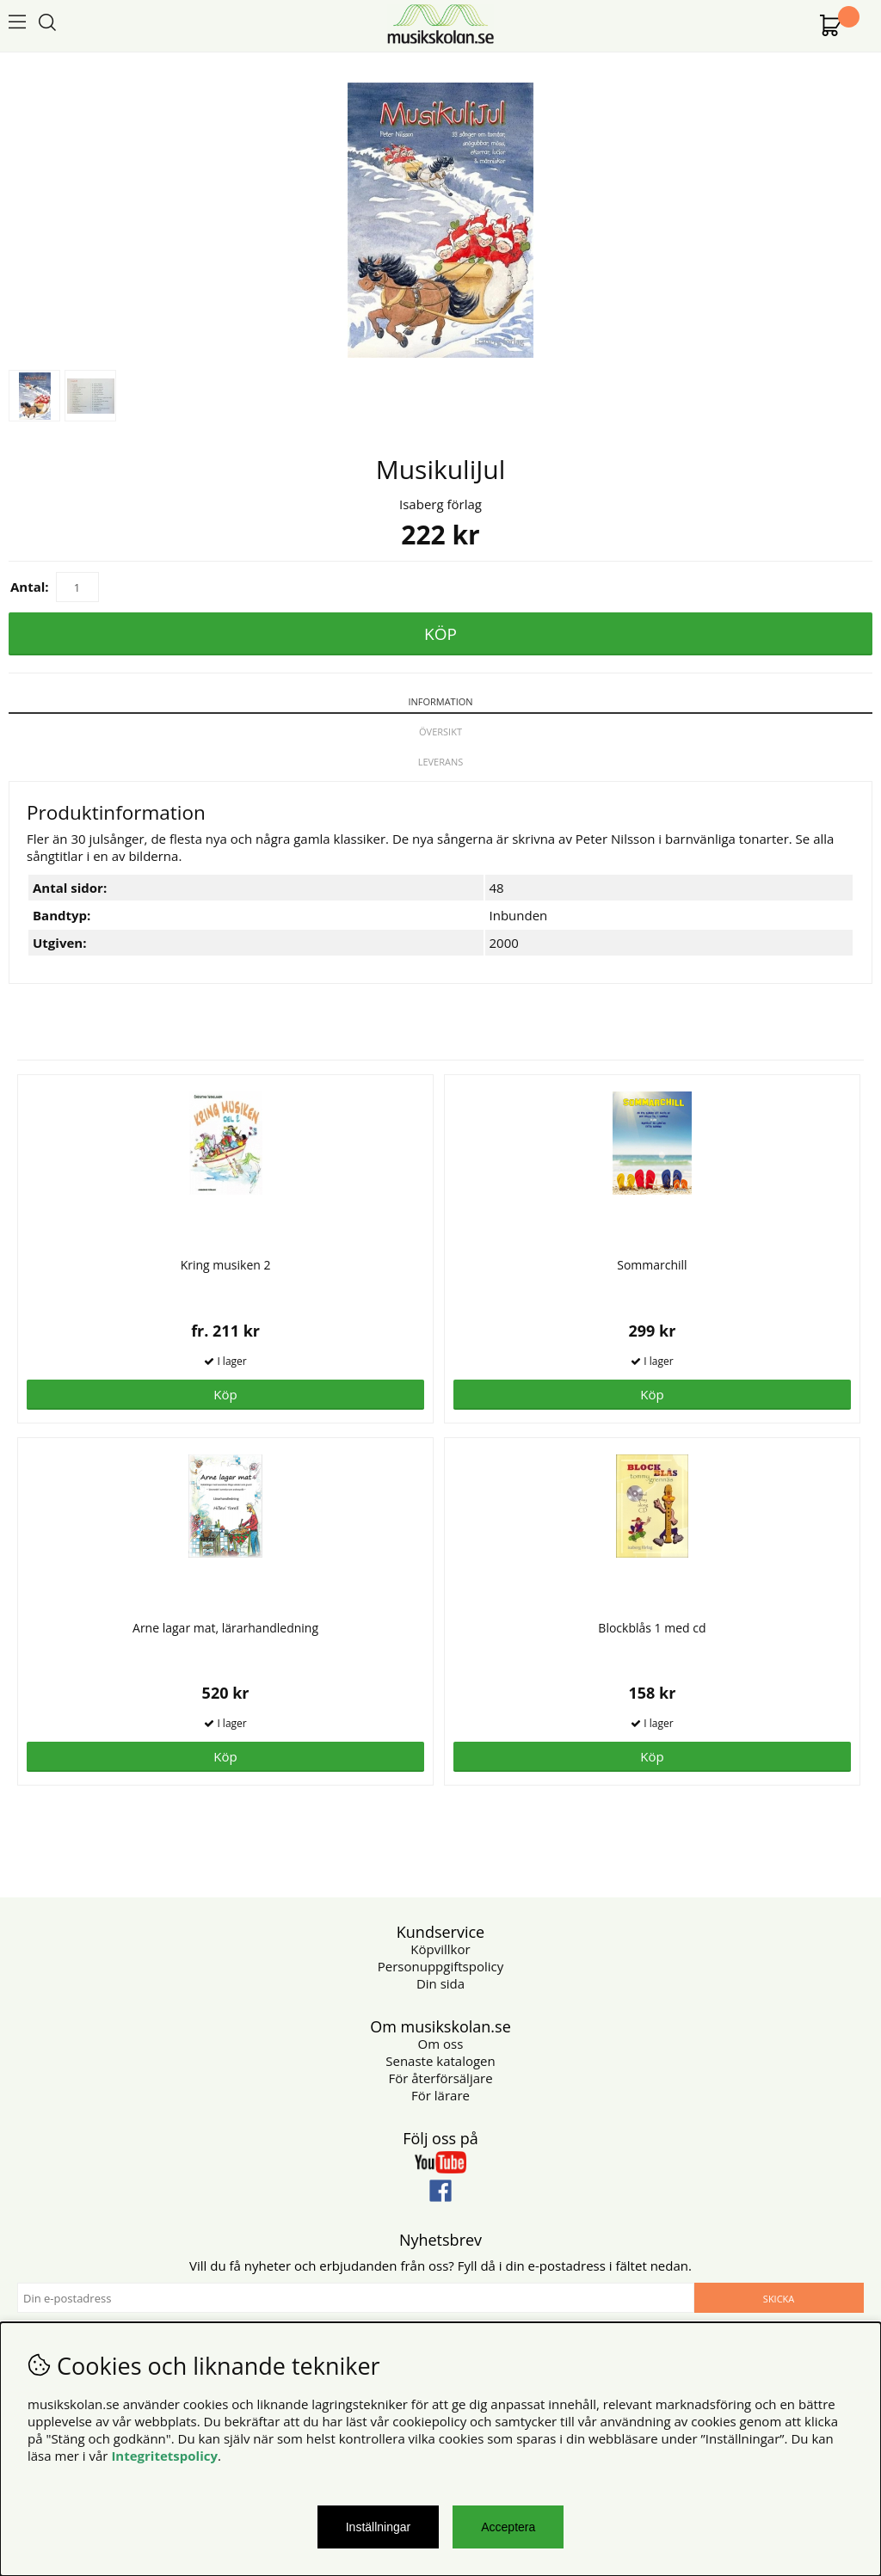 The height and width of the screenshot is (2576, 881). I want to click on Acceptera, so click(508, 2527).